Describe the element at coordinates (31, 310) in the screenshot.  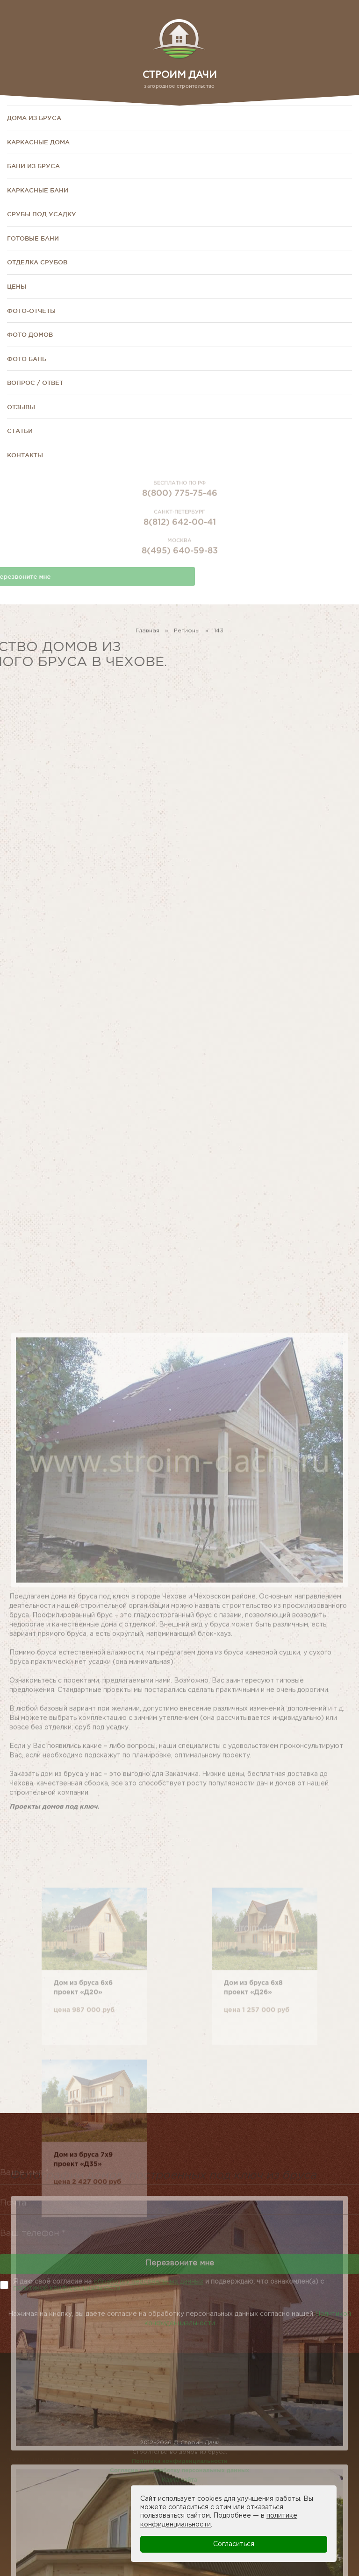
I see `Фото-отчёты` at that location.